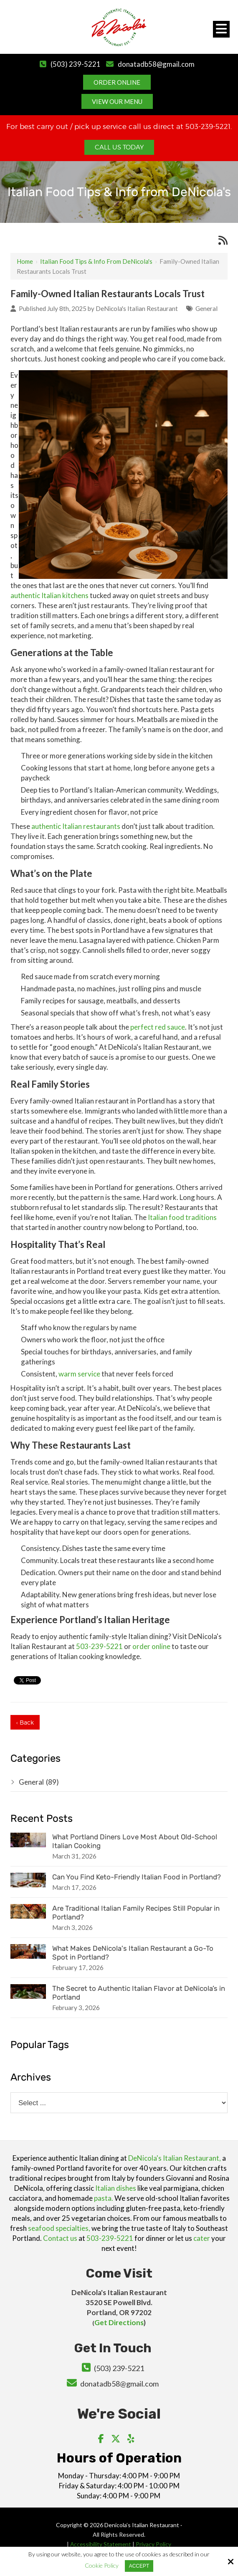 This screenshot has height=2576, width=238. Describe the element at coordinates (75, 64) in the screenshot. I see `(503) 239-5221` at that location.